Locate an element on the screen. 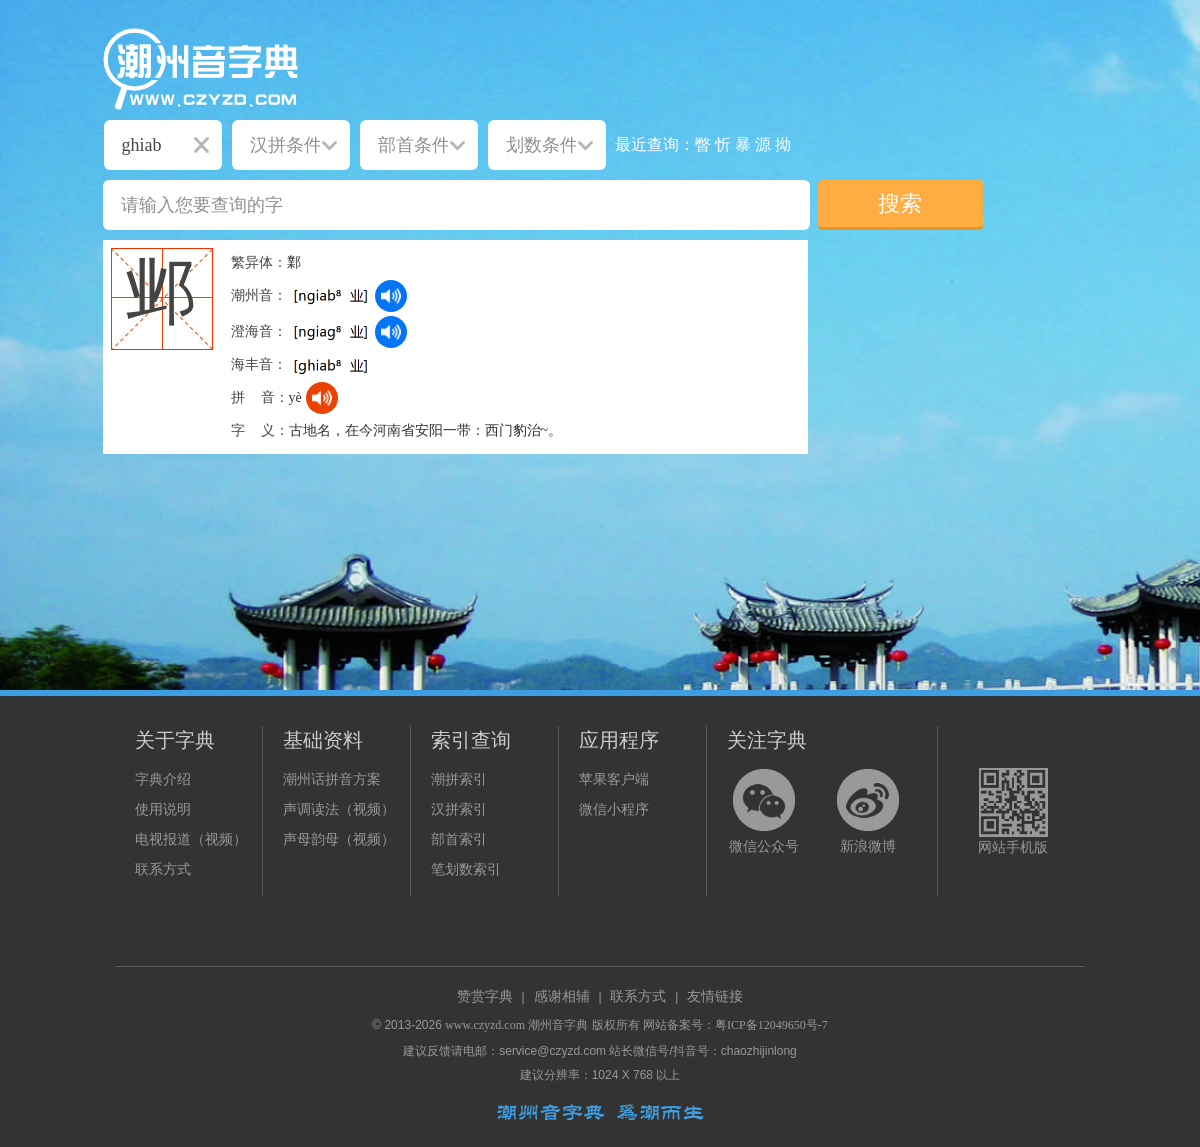  字典介绍 is located at coordinates (163, 779).